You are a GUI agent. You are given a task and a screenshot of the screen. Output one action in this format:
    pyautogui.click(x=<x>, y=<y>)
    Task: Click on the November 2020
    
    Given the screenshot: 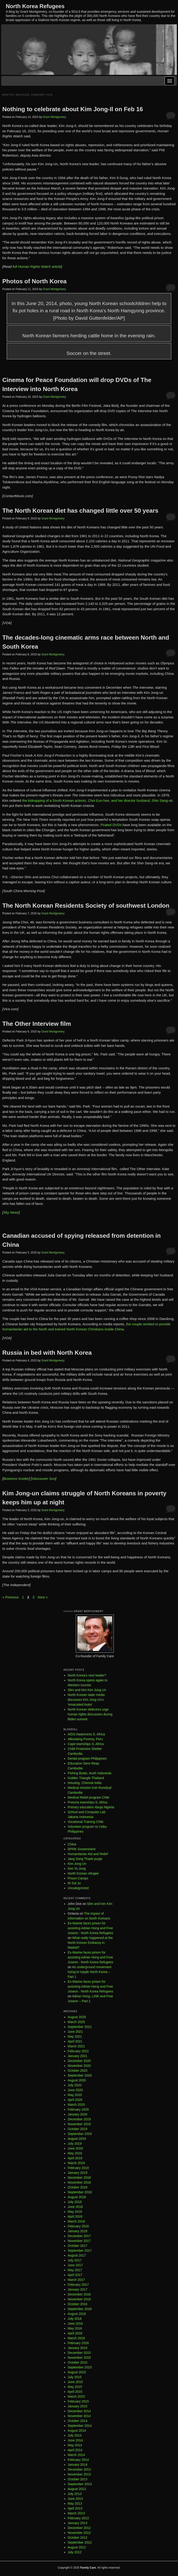 What is the action you would take?
    pyautogui.click(x=79, y=2066)
    